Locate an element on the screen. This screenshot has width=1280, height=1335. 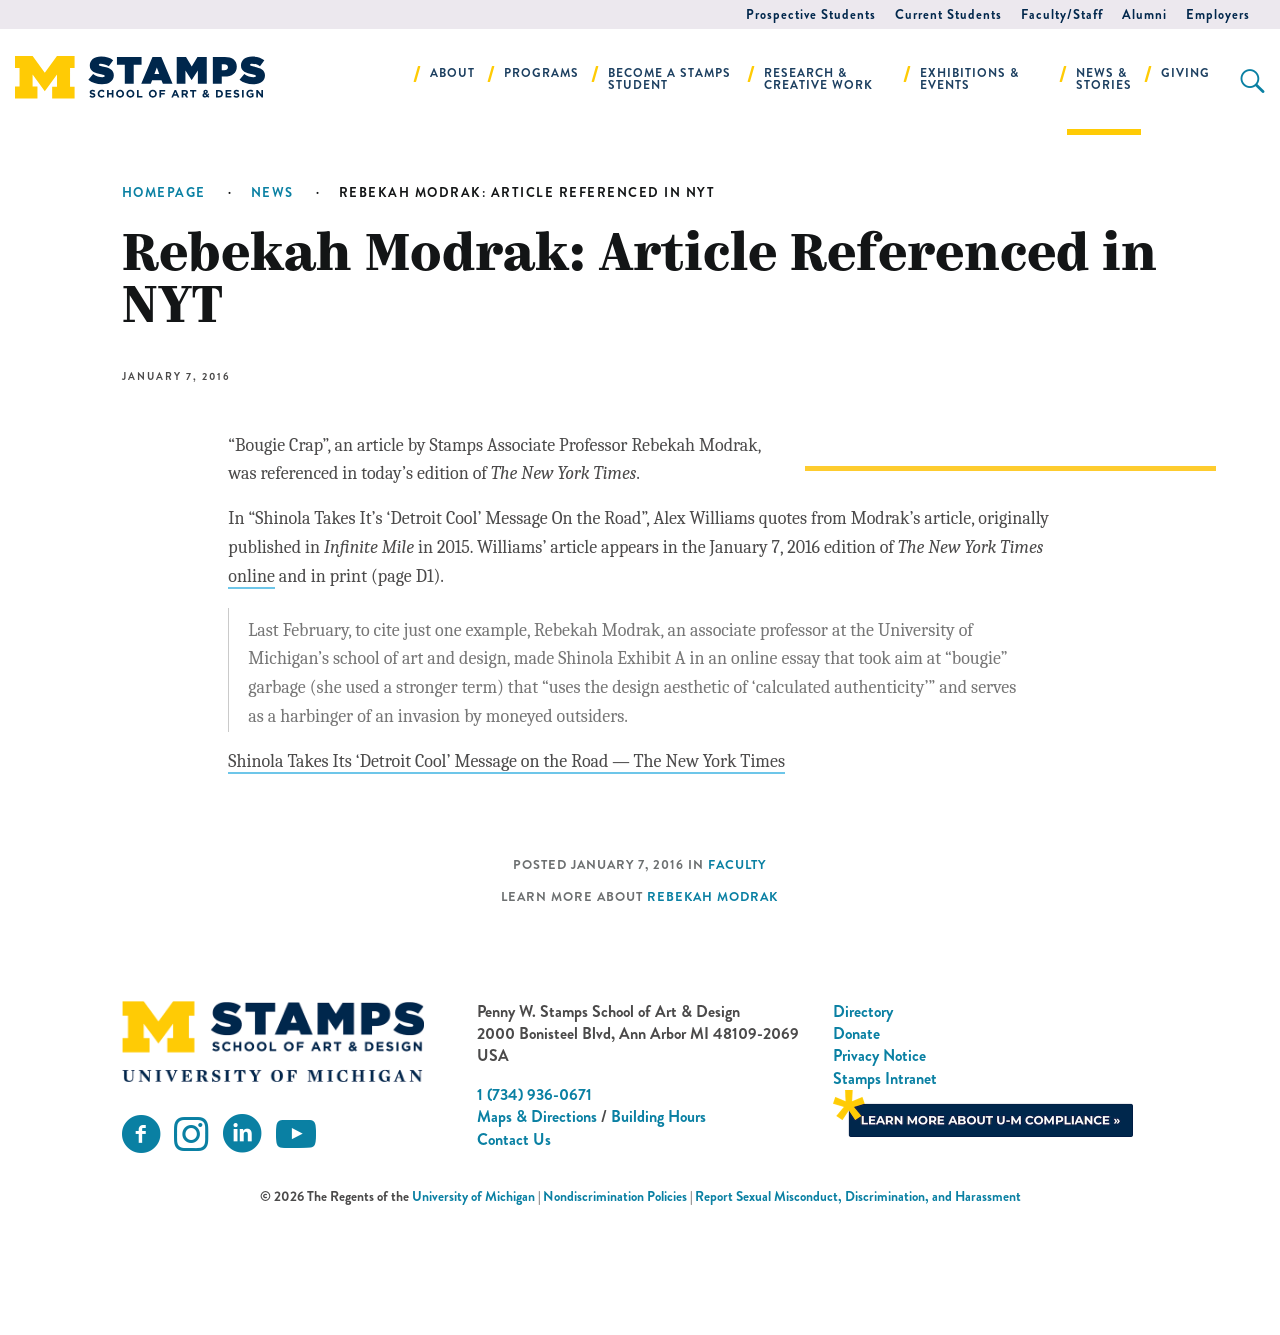
Programs is located at coordinates (541, 73).